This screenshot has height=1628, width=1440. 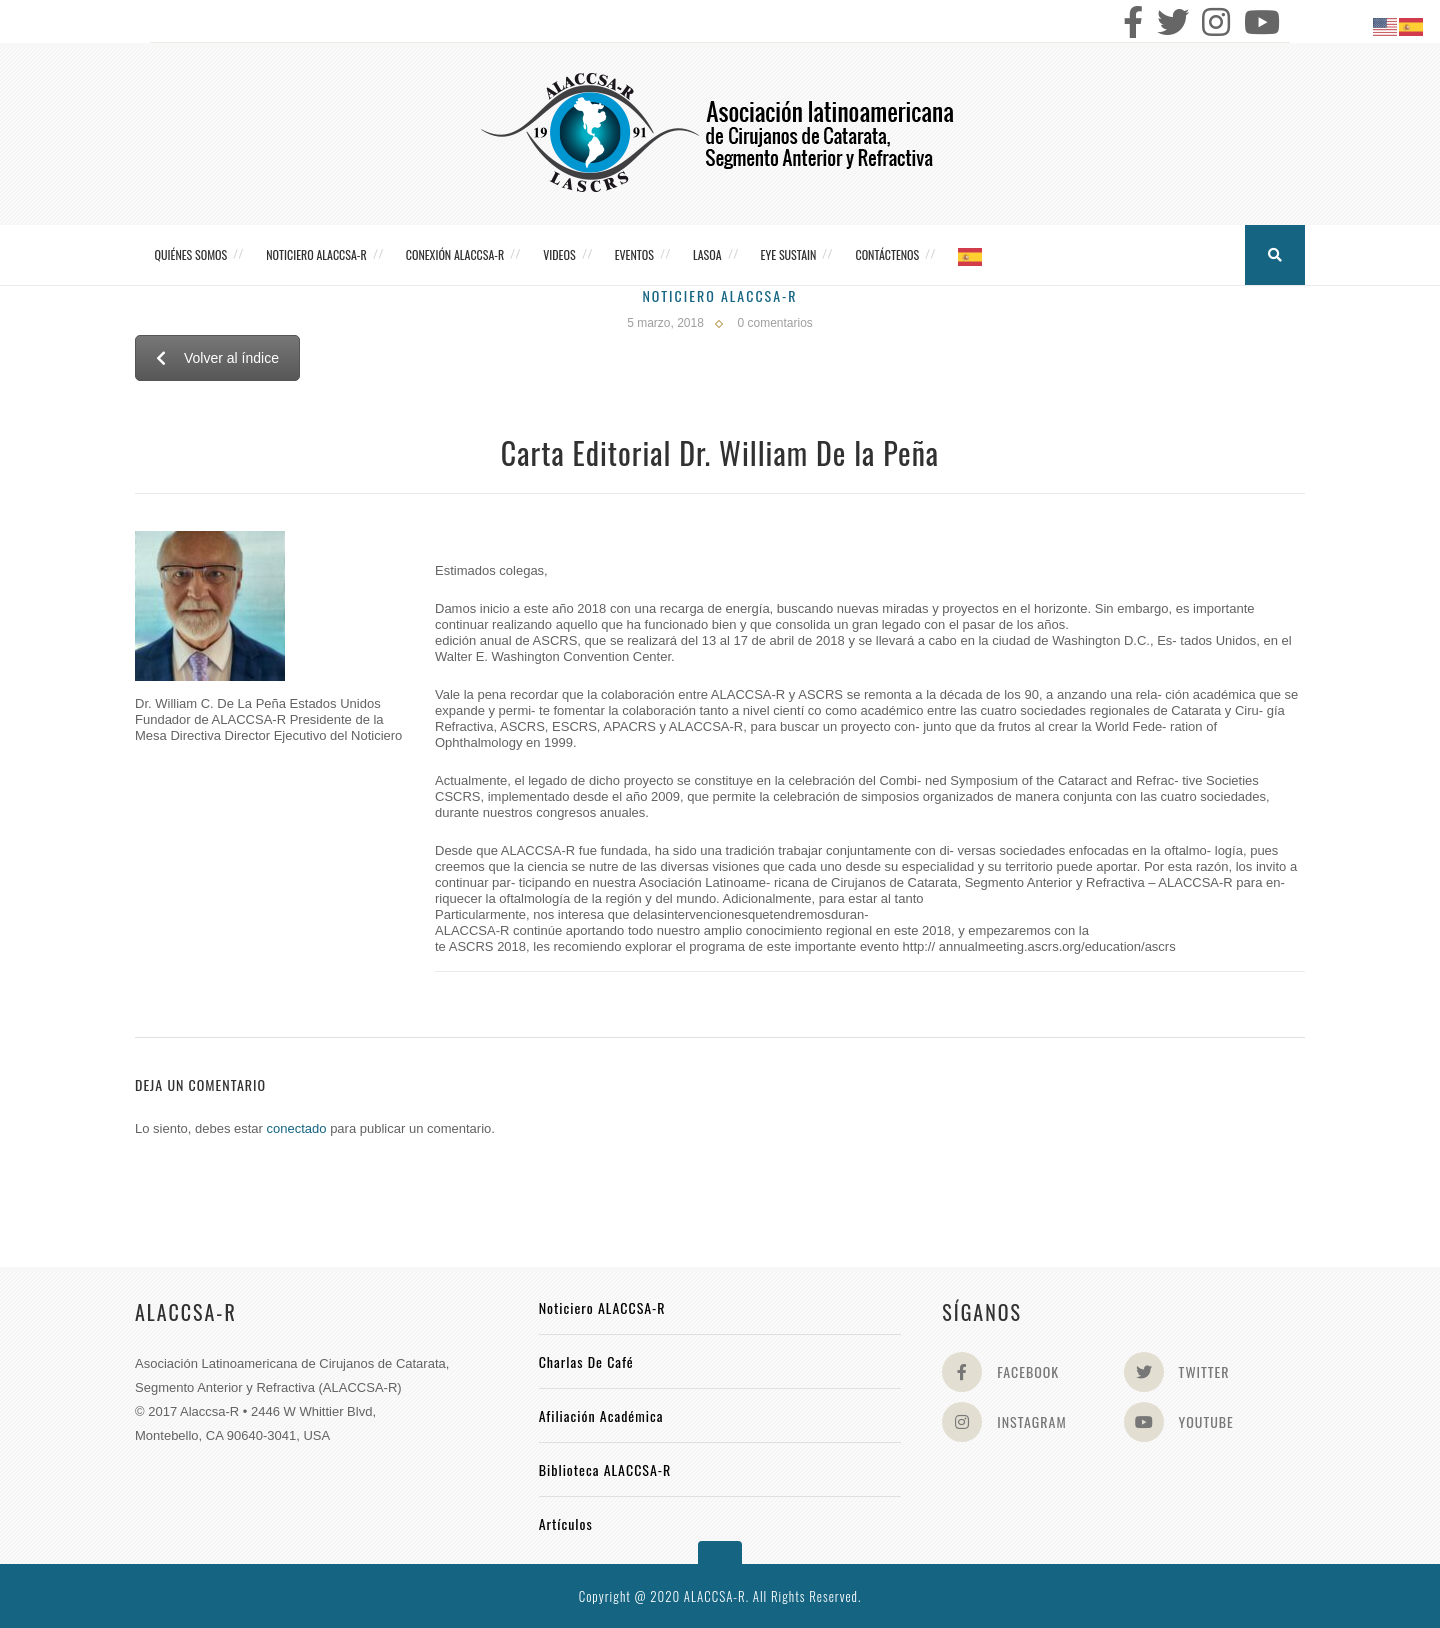 I want to click on Charlas de Café, so click(x=586, y=1361).